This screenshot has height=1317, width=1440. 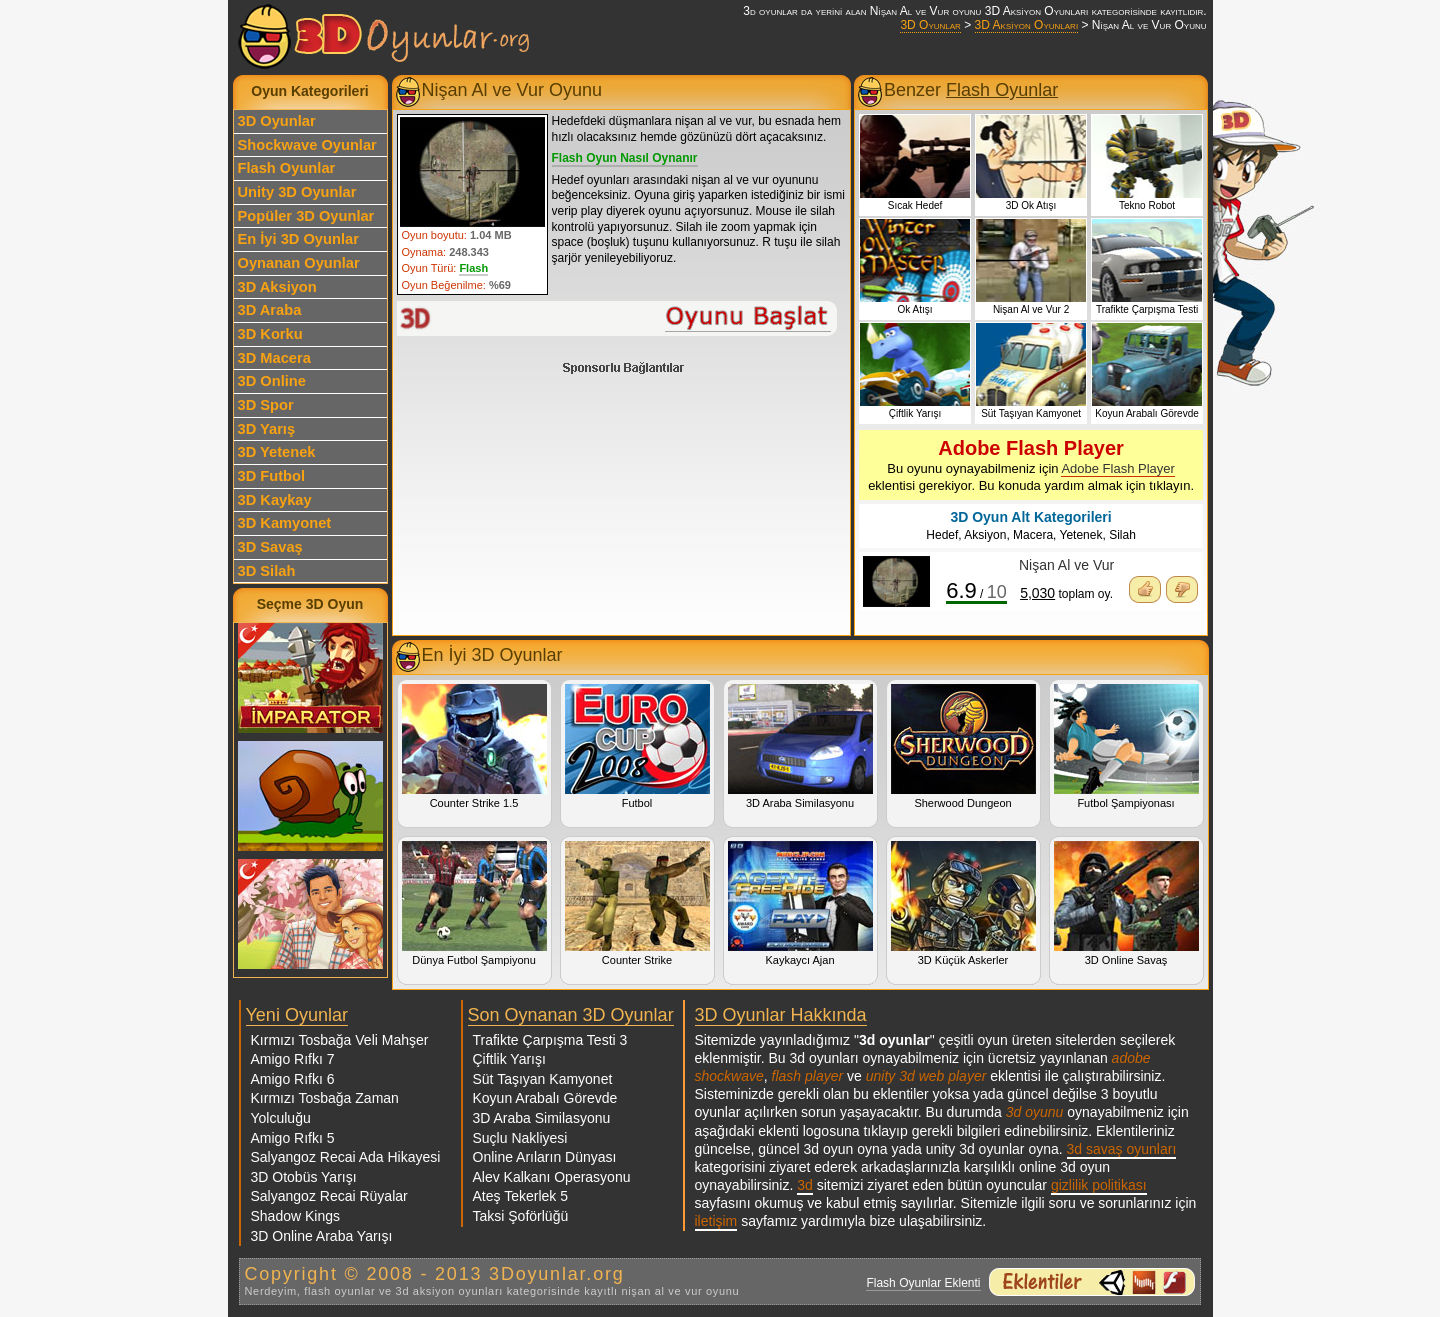 What do you see at coordinates (800, 903) in the screenshot?
I see `Kaykaycı Ajan` at bounding box center [800, 903].